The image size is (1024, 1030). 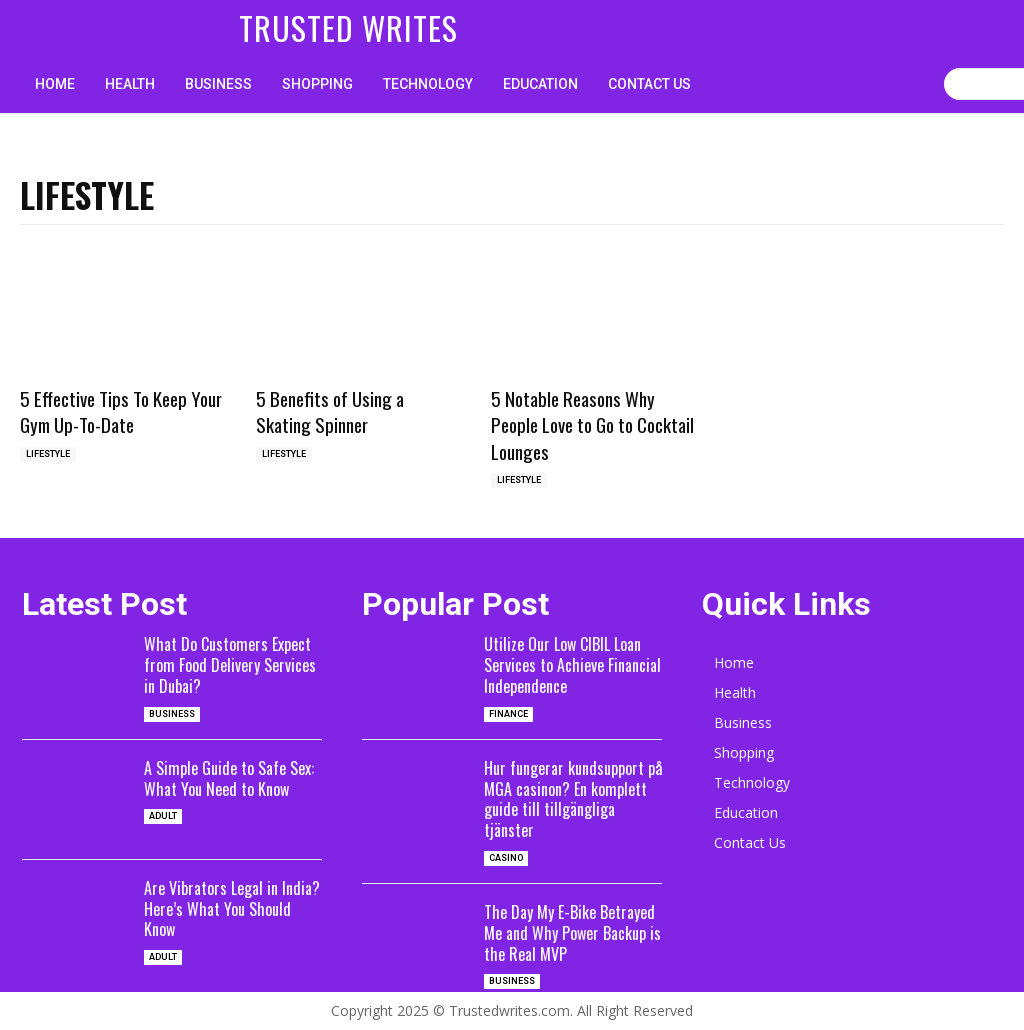 What do you see at coordinates (163, 816) in the screenshot?
I see `Adult` at bounding box center [163, 816].